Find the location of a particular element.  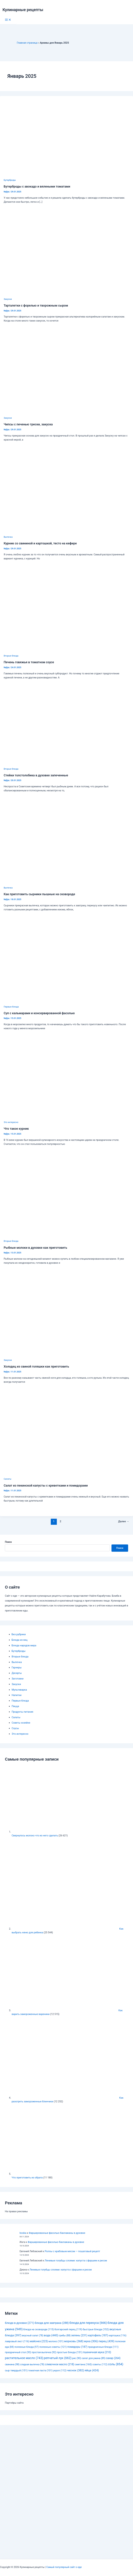

Мультиварка is located at coordinates (19, 1689).